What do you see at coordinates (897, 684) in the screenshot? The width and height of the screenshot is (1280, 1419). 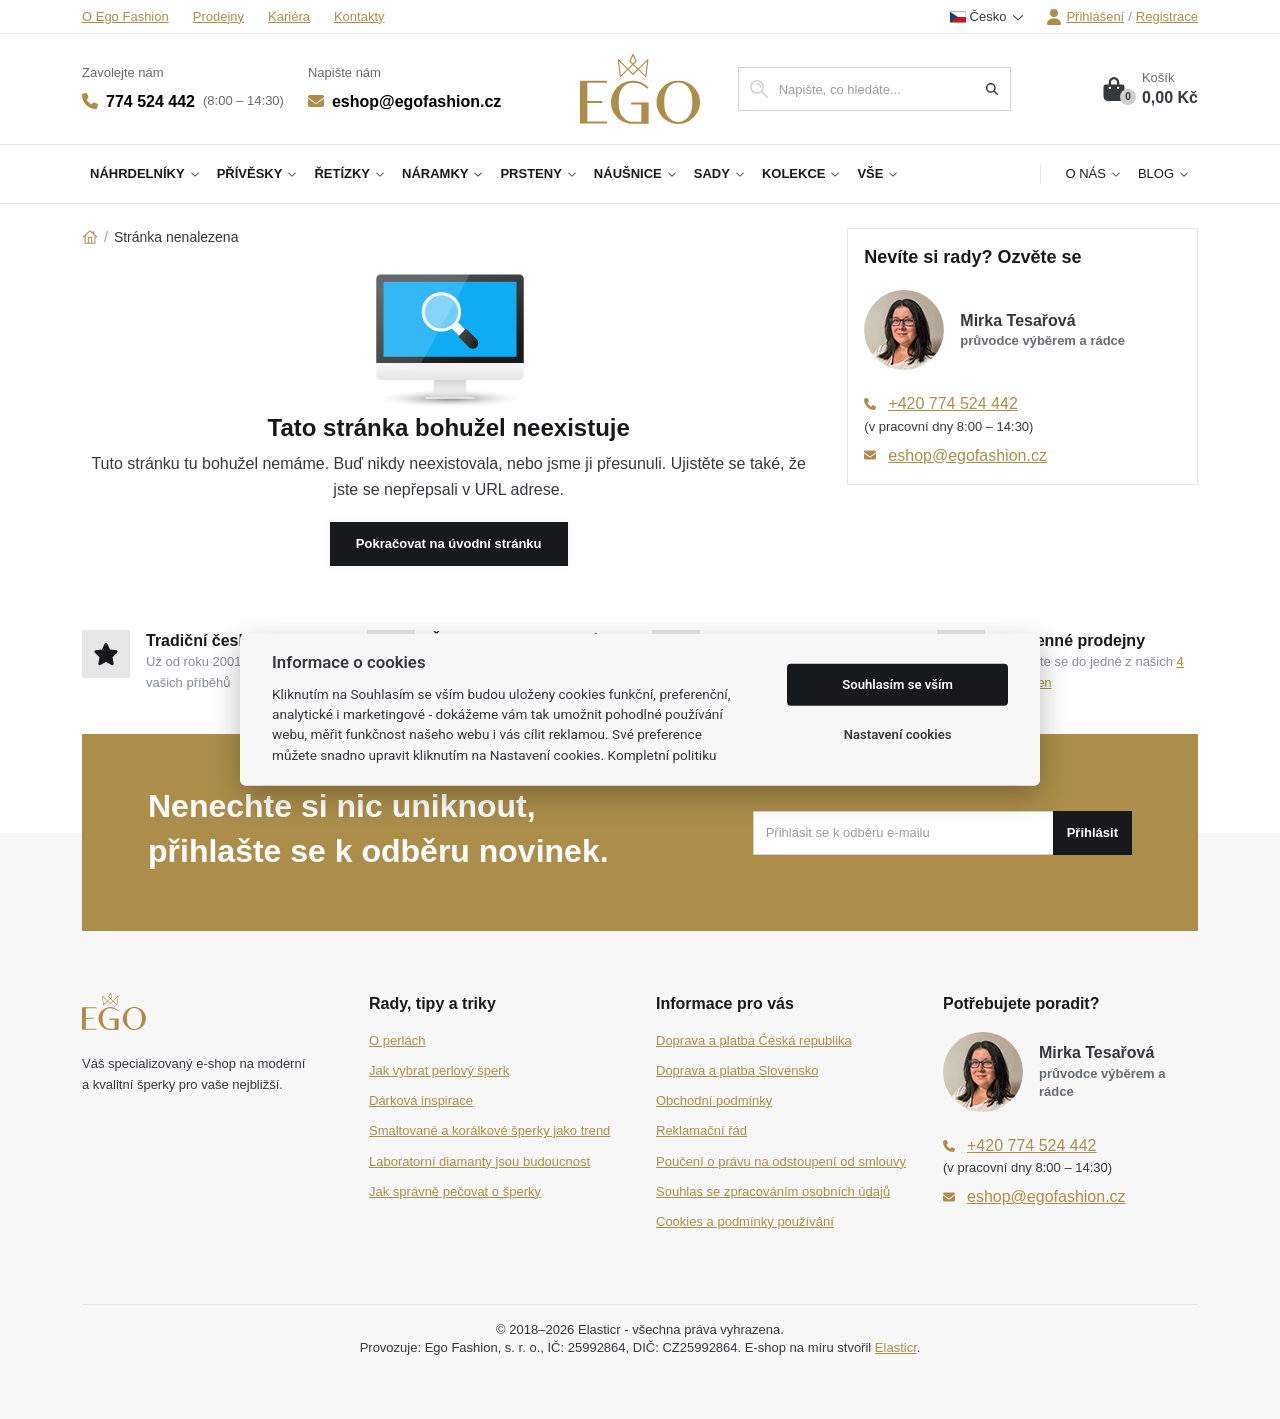 I see `Souhlasím se vším` at bounding box center [897, 684].